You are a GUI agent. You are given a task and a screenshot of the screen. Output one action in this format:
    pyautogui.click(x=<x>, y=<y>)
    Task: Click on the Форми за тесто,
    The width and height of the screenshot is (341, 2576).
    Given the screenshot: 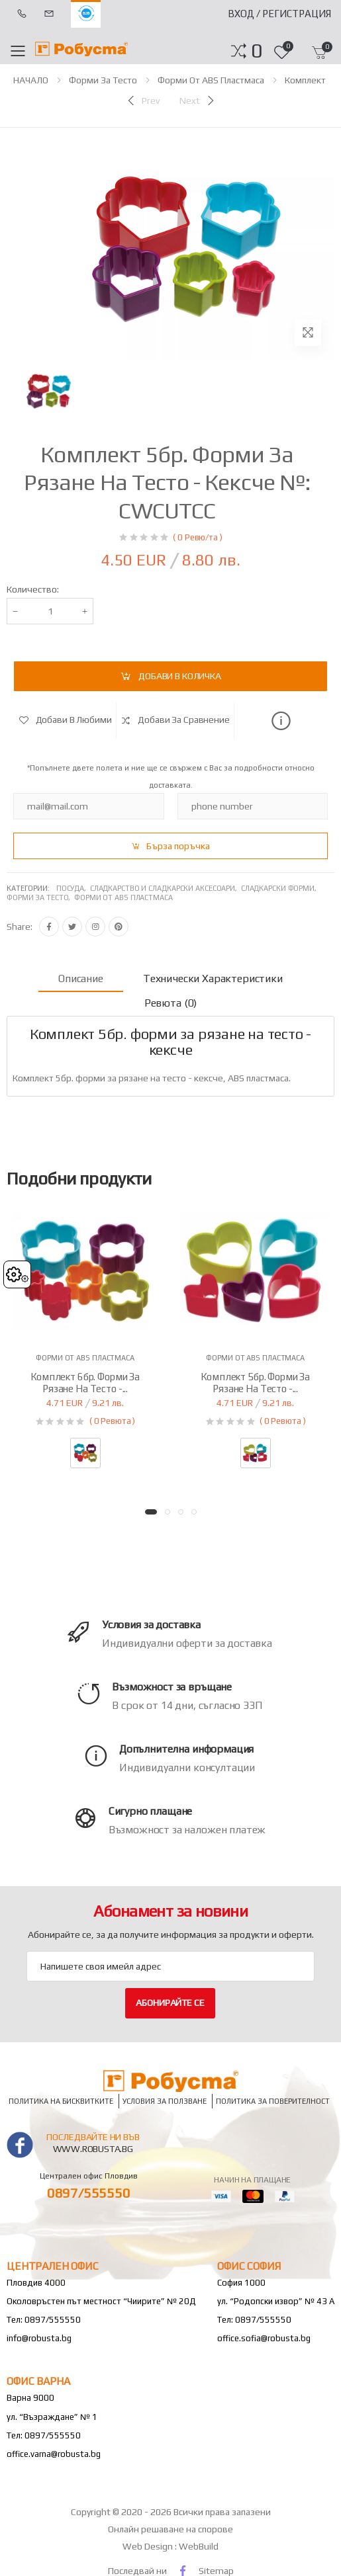 What is the action you would take?
    pyautogui.click(x=40, y=897)
    